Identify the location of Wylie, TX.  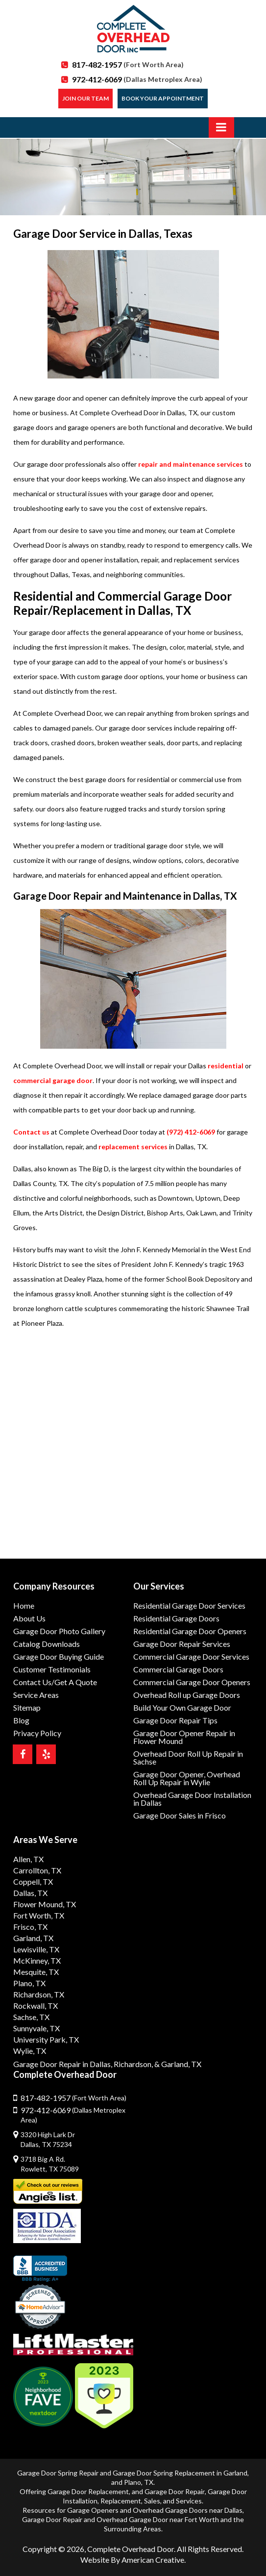
(29, 2050).